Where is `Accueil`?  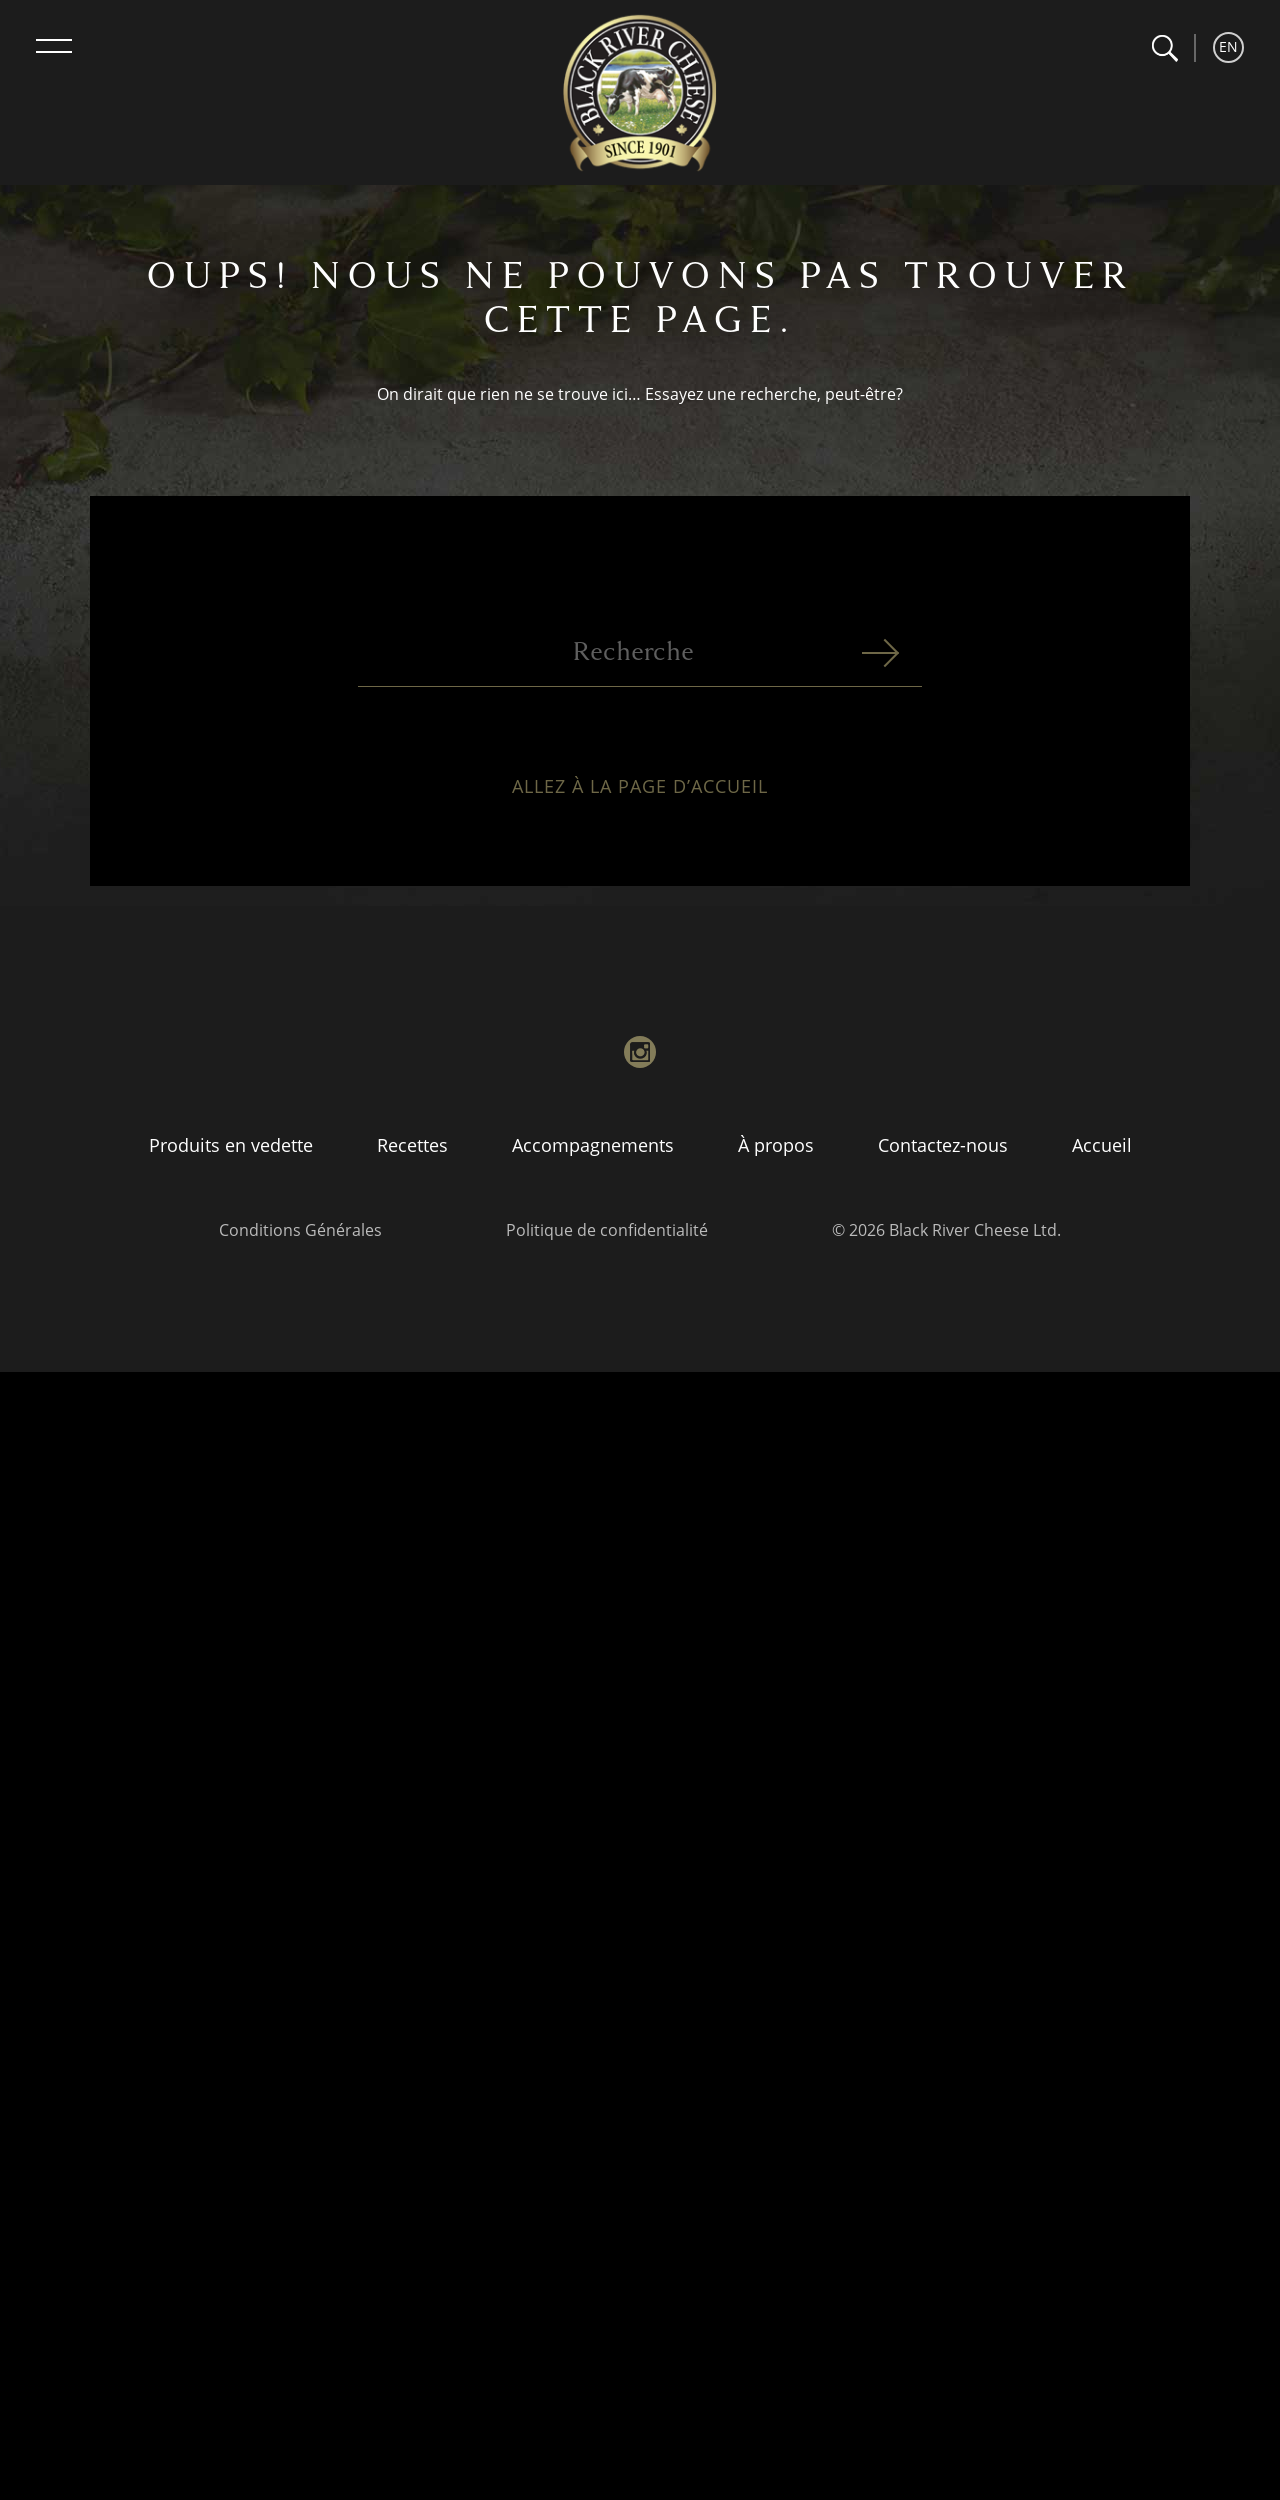
Accueil is located at coordinates (1102, 1145).